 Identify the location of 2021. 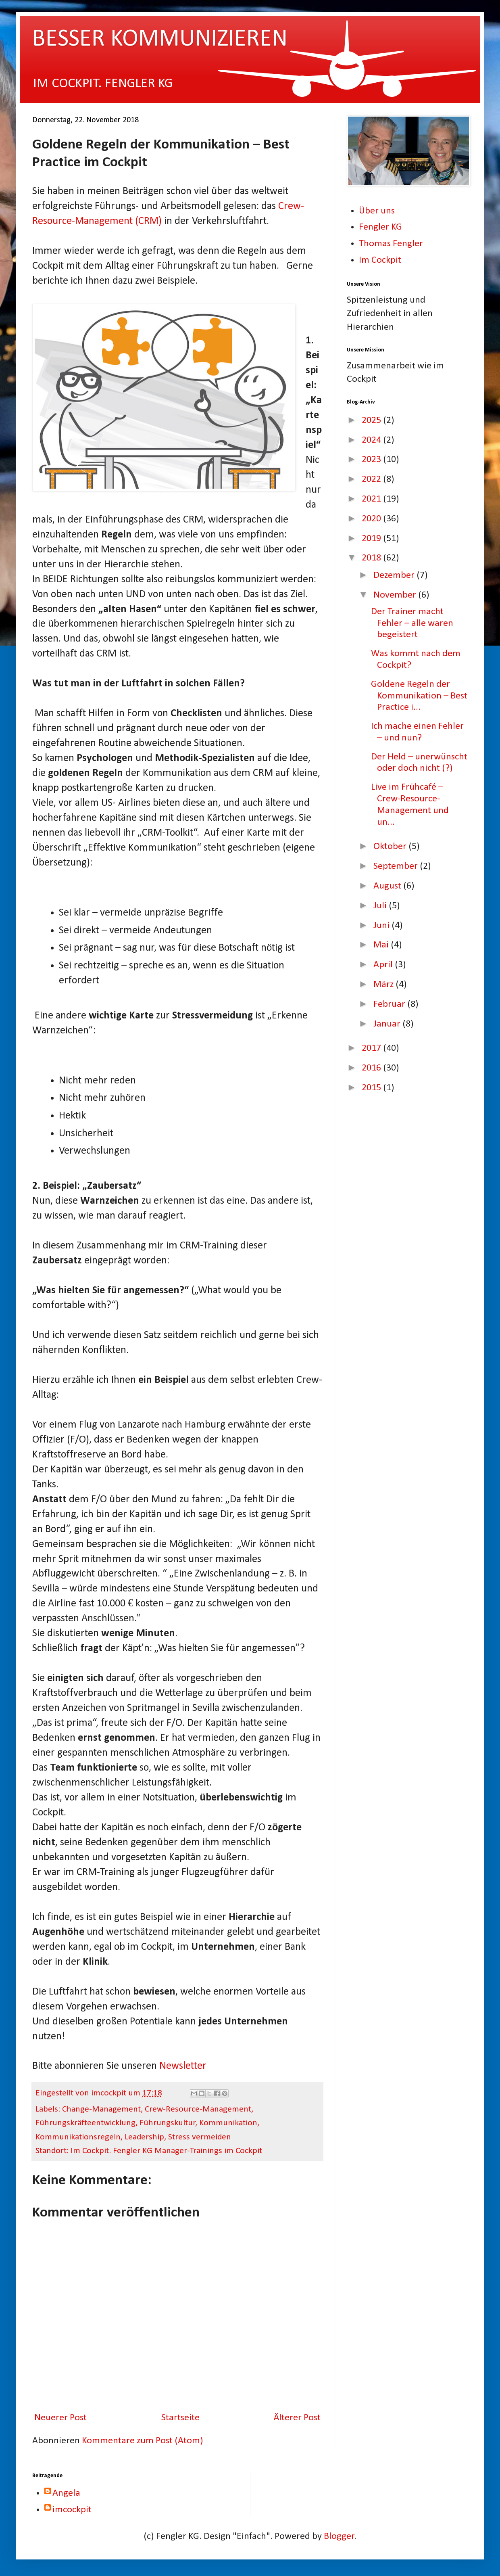
(372, 499).